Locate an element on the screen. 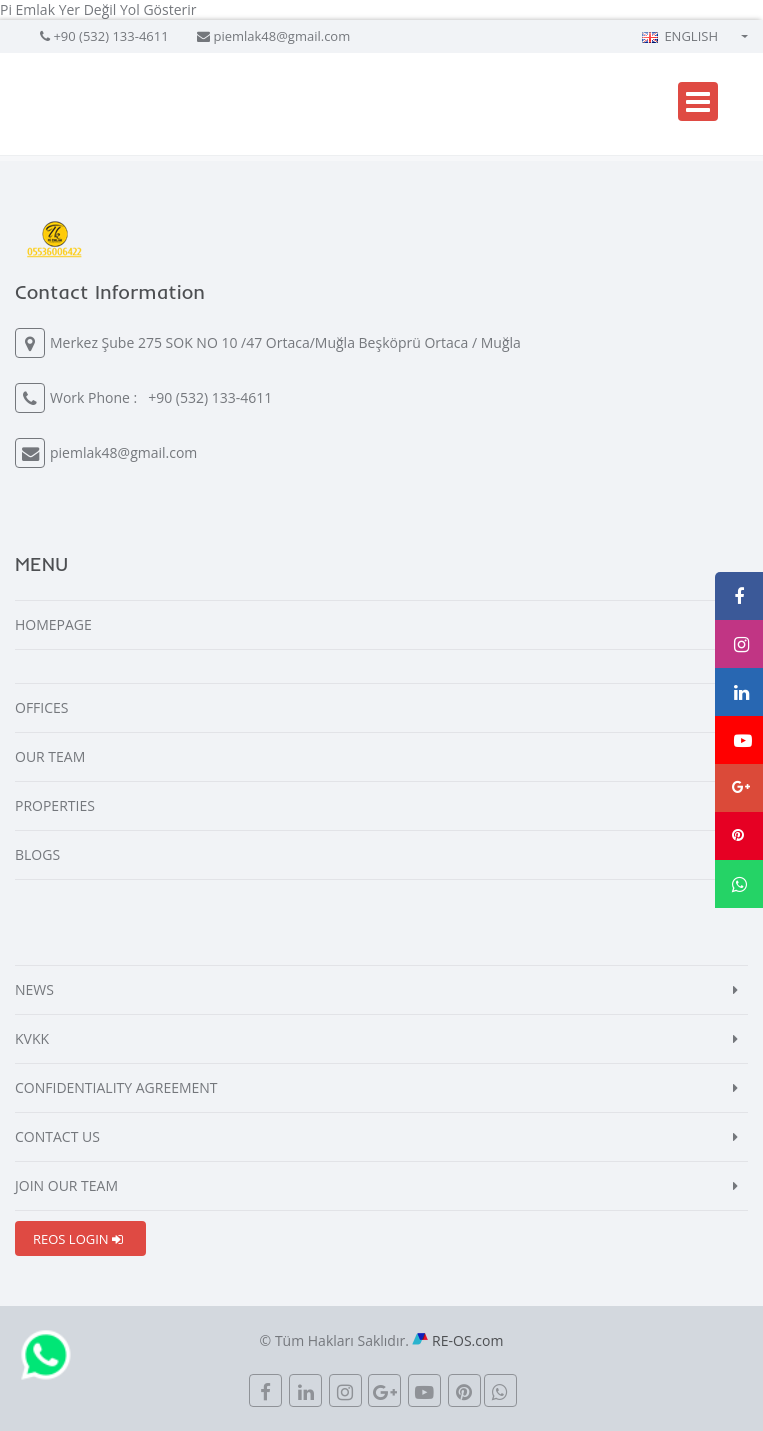 This screenshot has width=763, height=1431. KVKK is located at coordinates (32, 1038).